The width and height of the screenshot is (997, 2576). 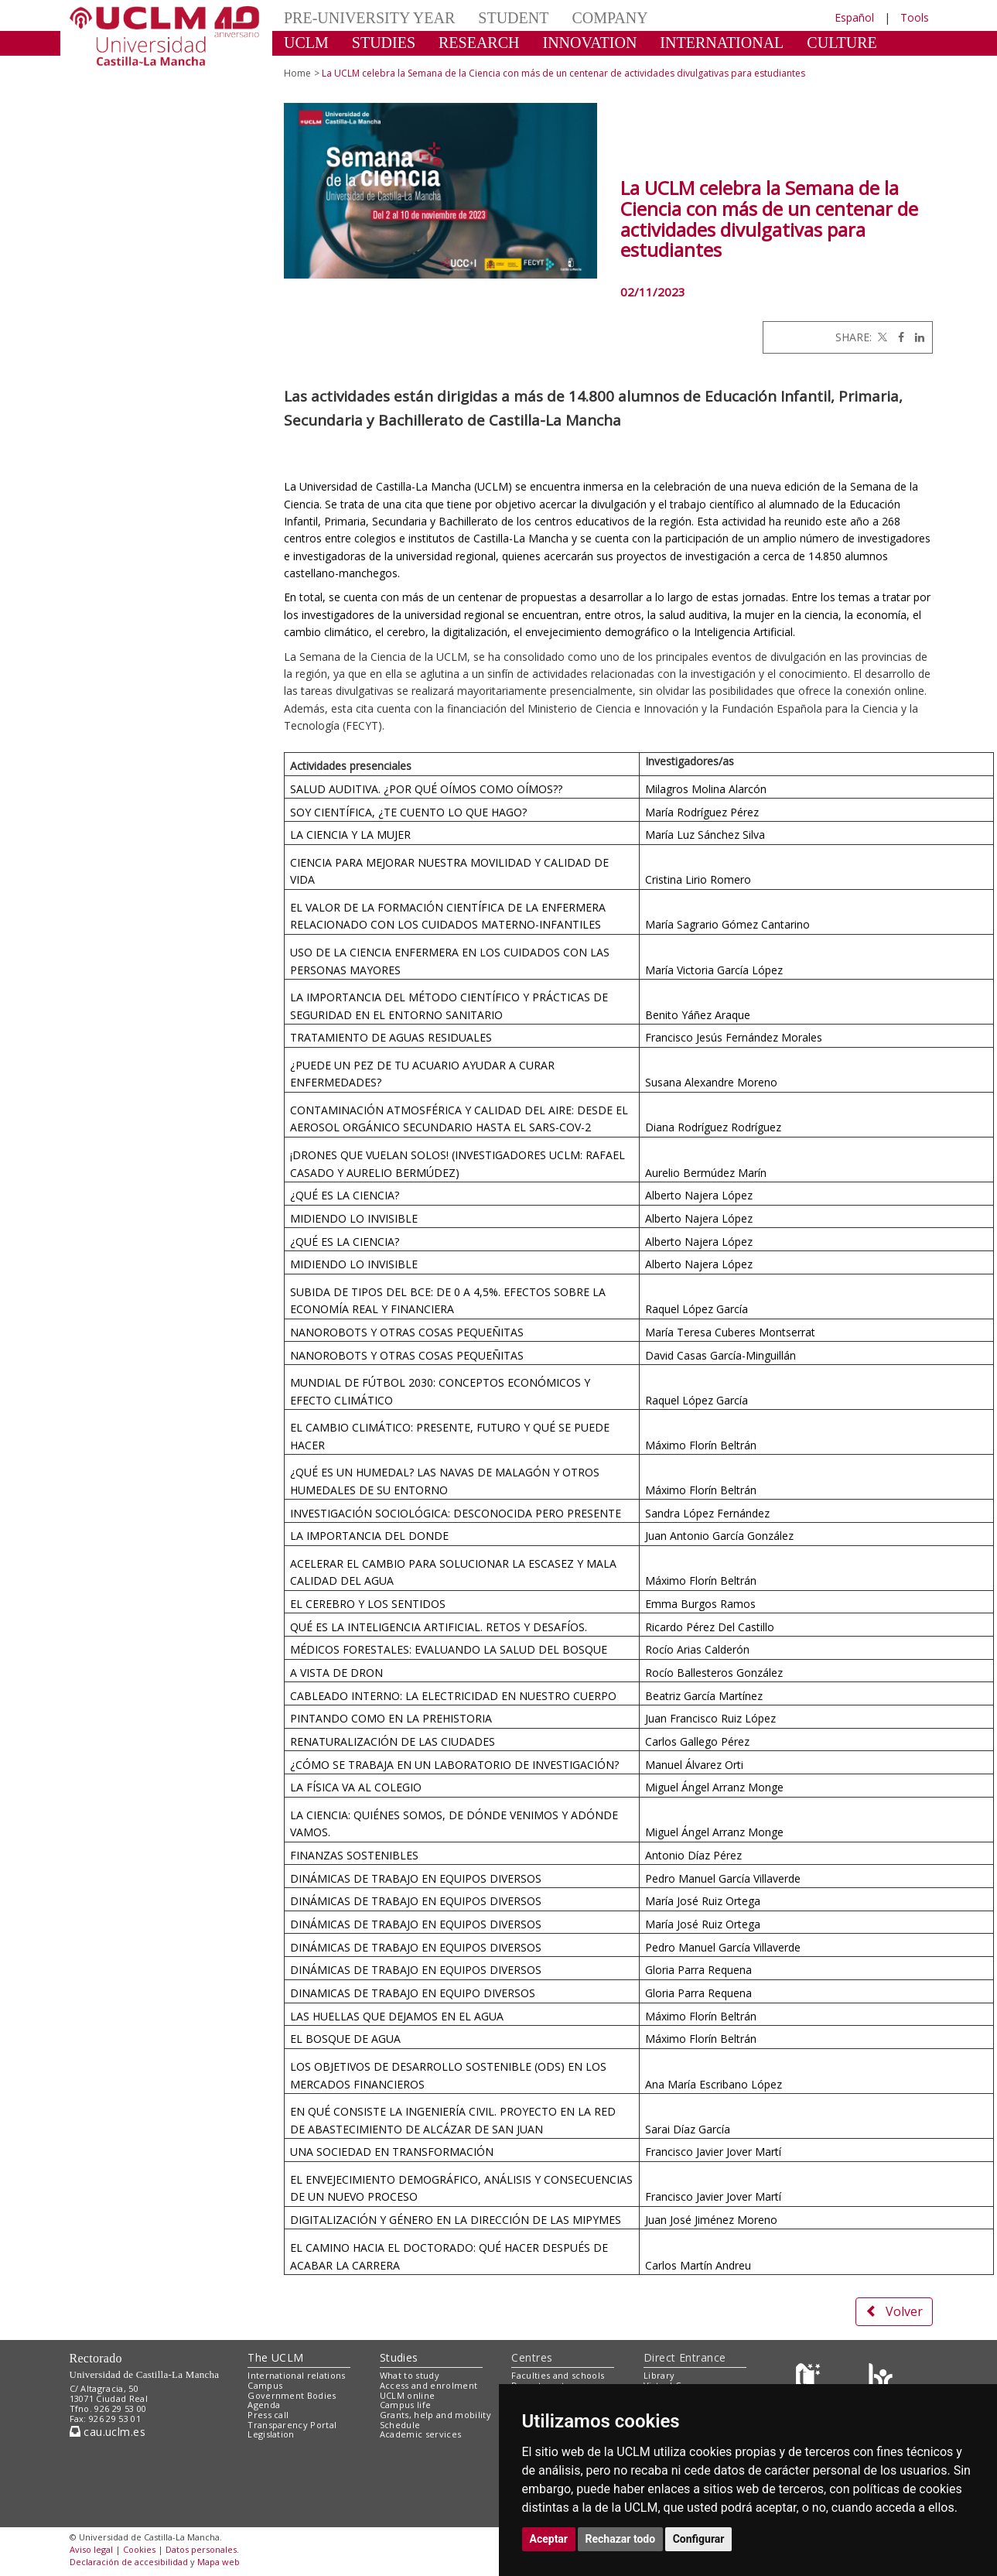 What do you see at coordinates (557, 2375) in the screenshot?
I see `Faculties and schools` at bounding box center [557, 2375].